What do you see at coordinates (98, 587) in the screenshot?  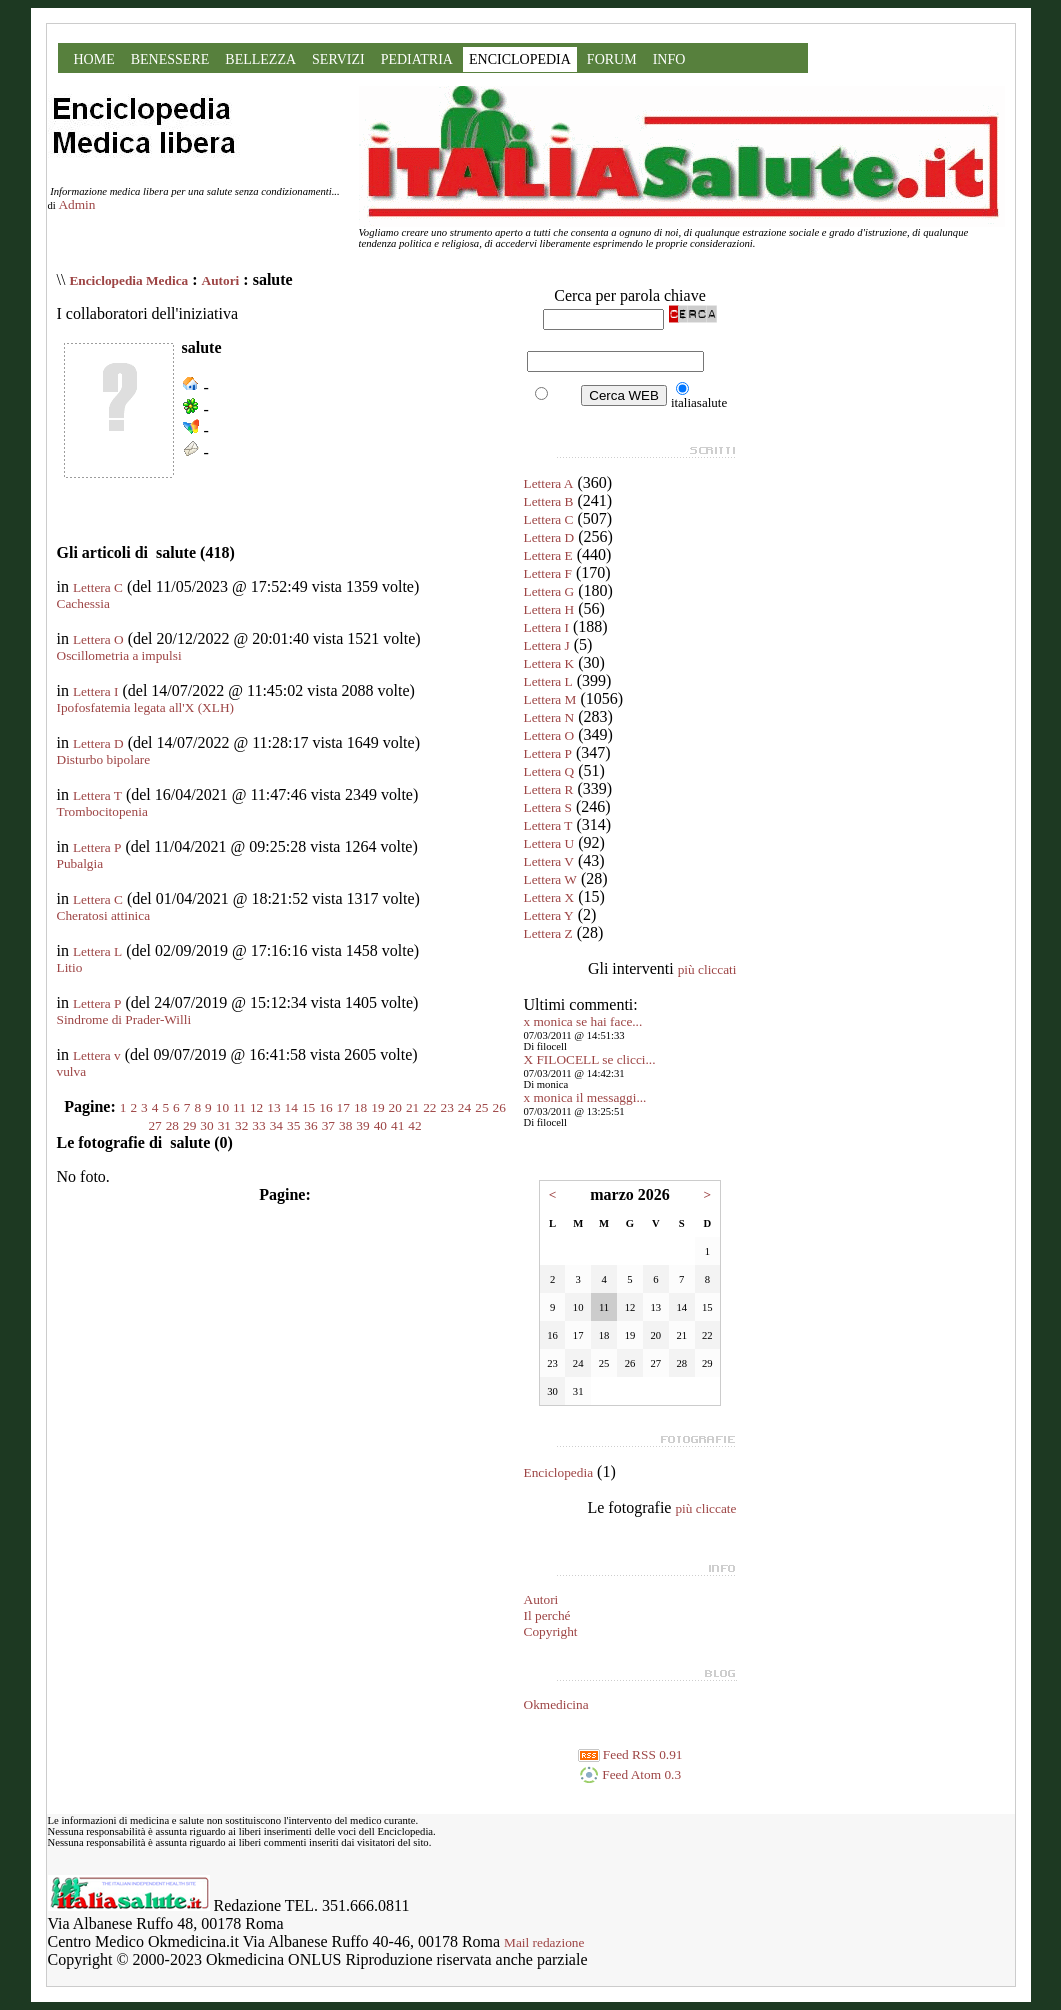 I see `Lettera C` at bounding box center [98, 587].